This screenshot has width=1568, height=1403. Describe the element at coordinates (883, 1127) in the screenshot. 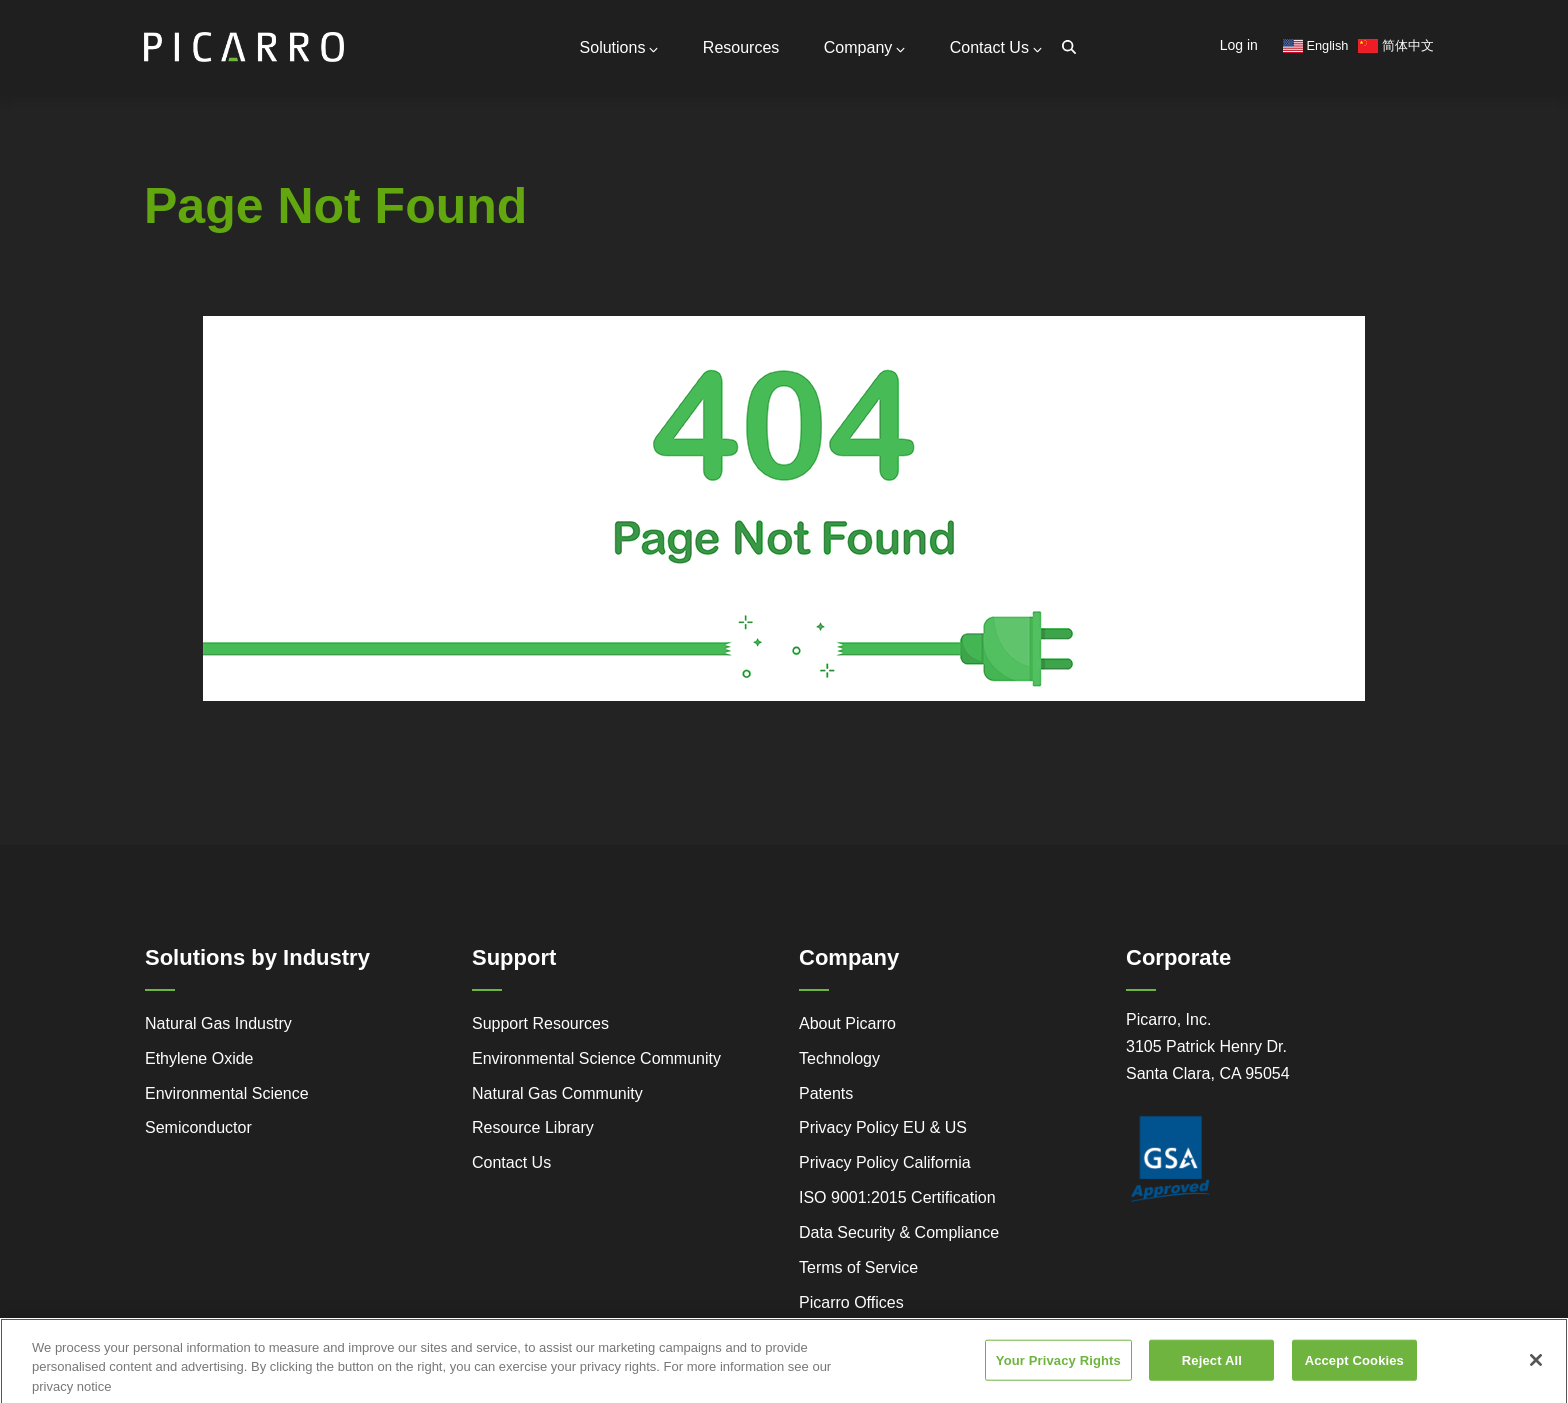

I see `Privacy Policy EU & US` at that location.